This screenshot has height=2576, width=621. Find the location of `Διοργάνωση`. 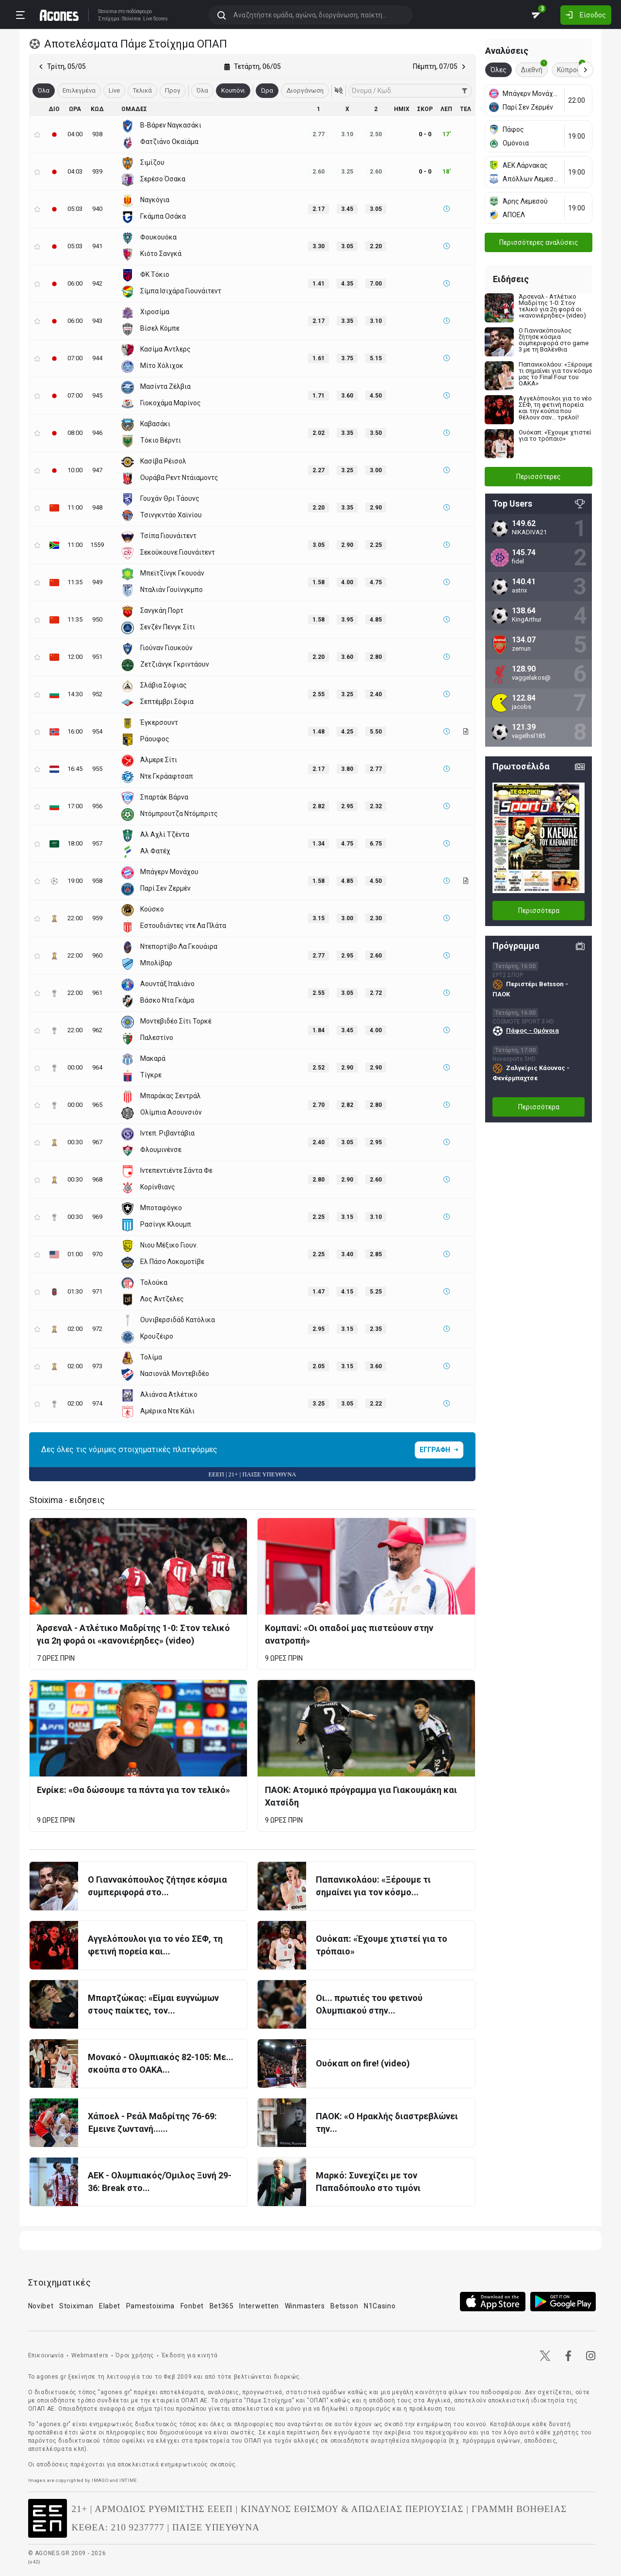

Διοργάνωση is located at coordinates (305, 90).